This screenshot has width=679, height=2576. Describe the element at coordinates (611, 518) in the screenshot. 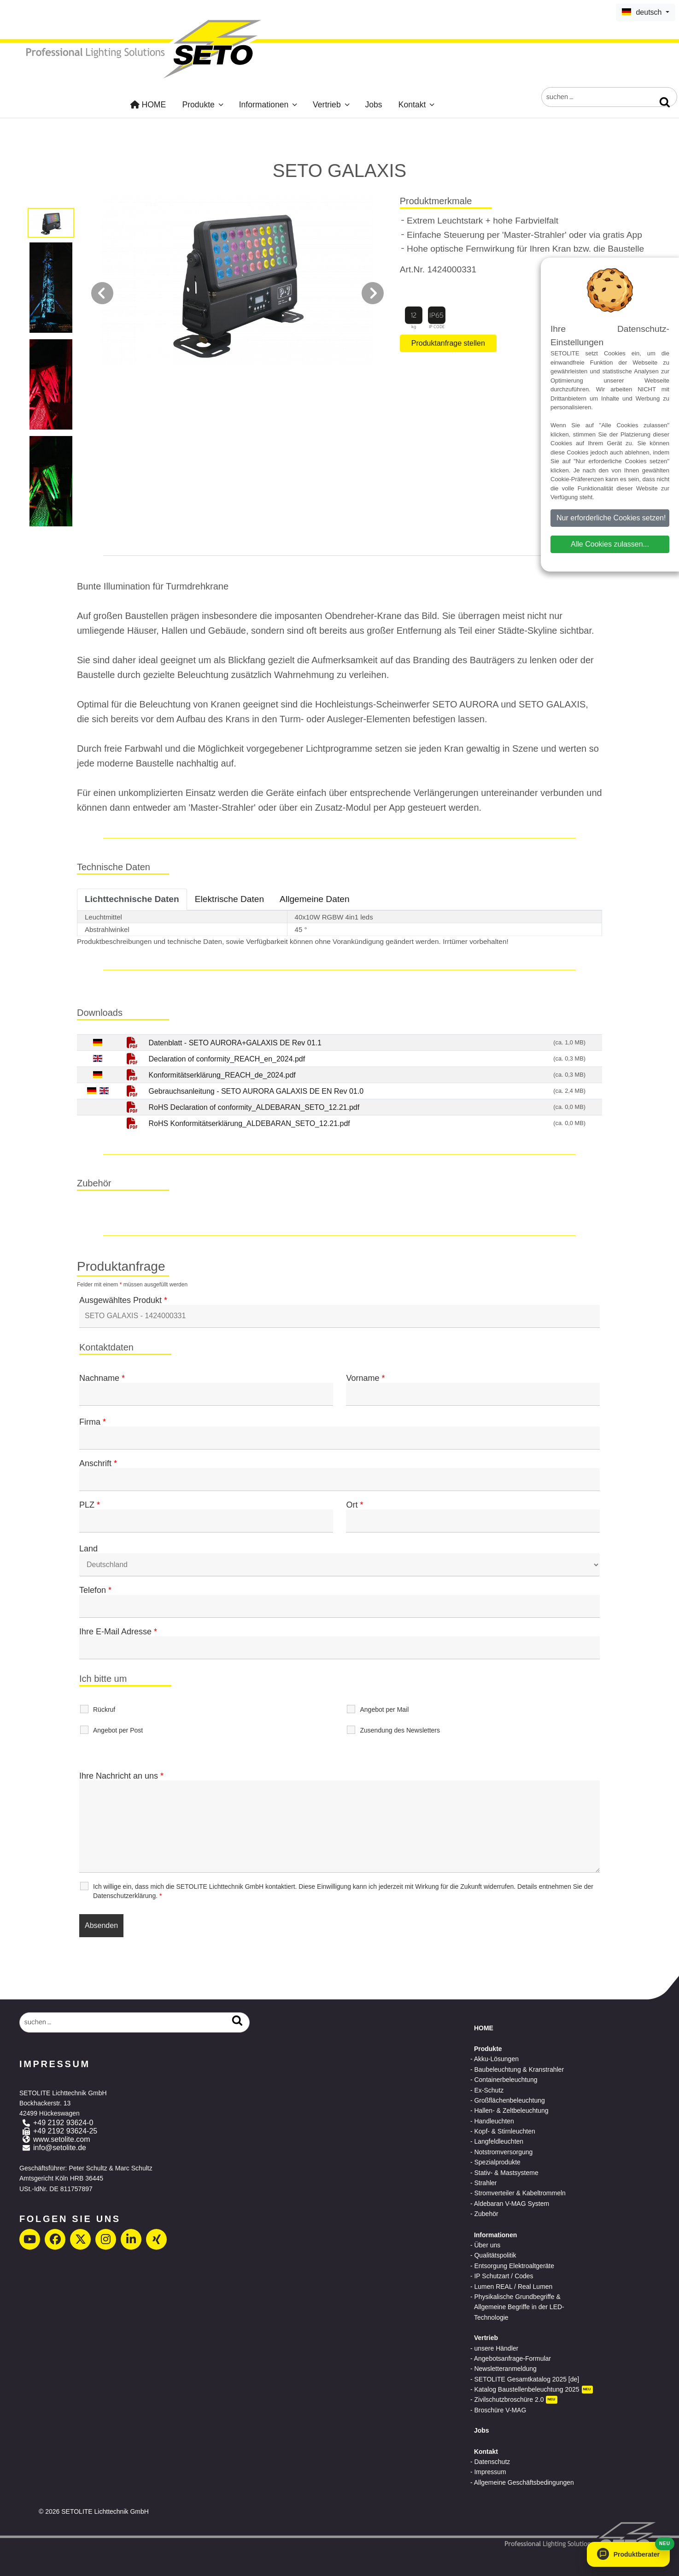

I see `Nur erforderliche Cookies setzen!` at that location.